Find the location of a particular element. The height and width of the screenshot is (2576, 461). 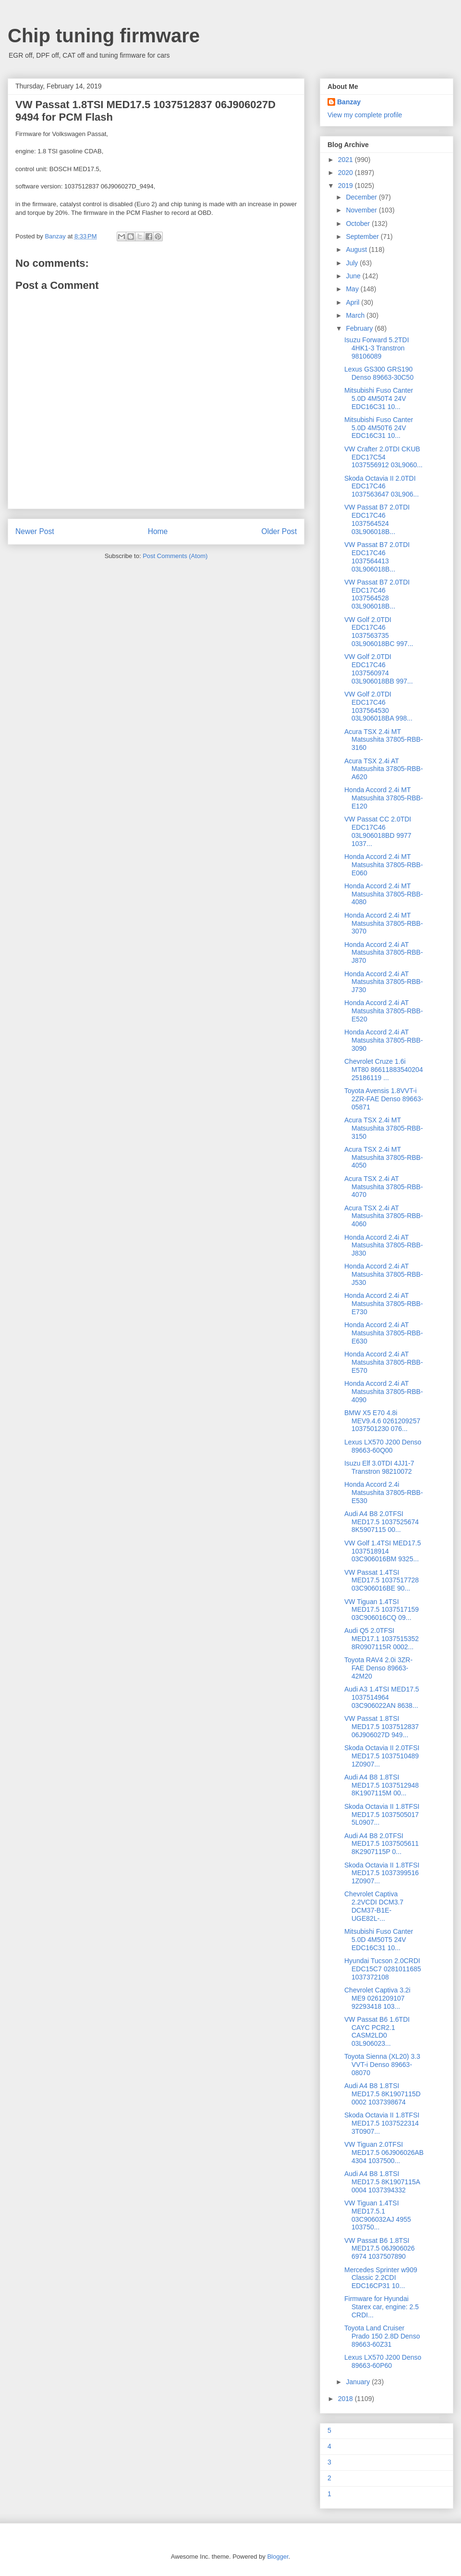

Chip tuning firmware is located at coordinates (104, 35).